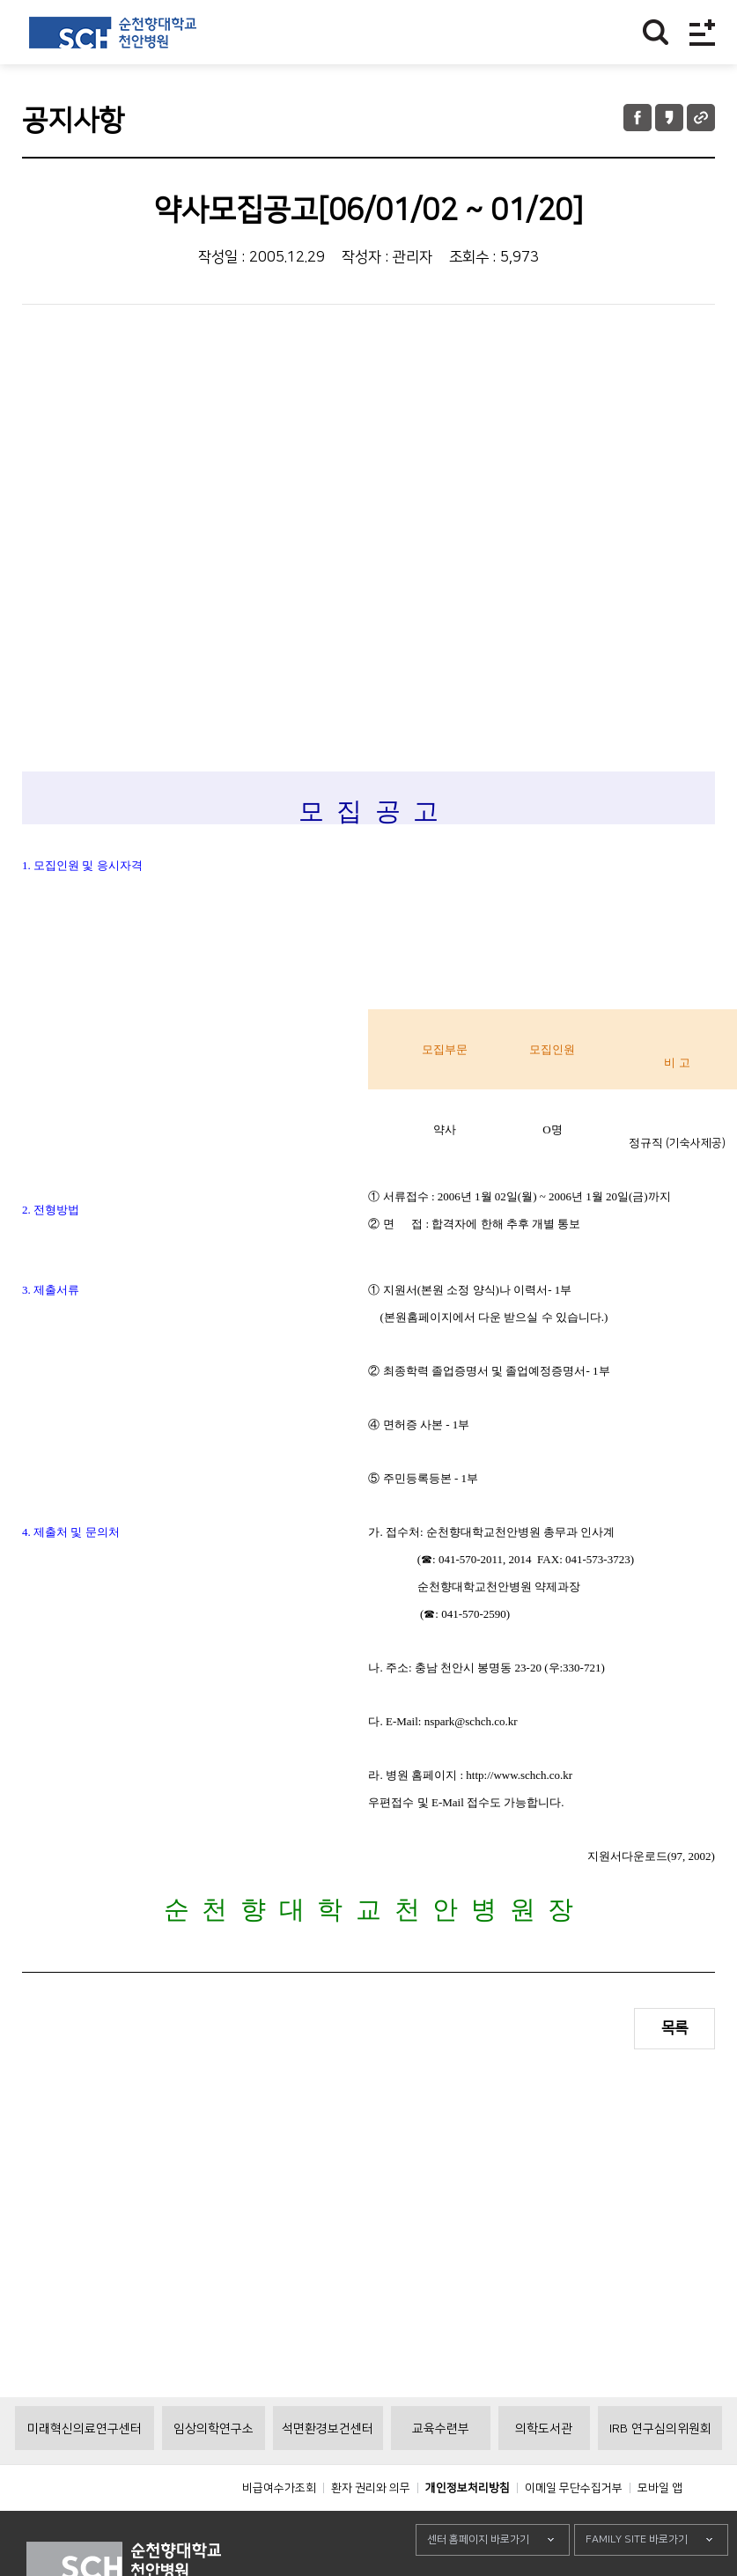  Describe the element at coordinates (327, 2429) in the screenshot. I see `석면환경보건센터` at that location.